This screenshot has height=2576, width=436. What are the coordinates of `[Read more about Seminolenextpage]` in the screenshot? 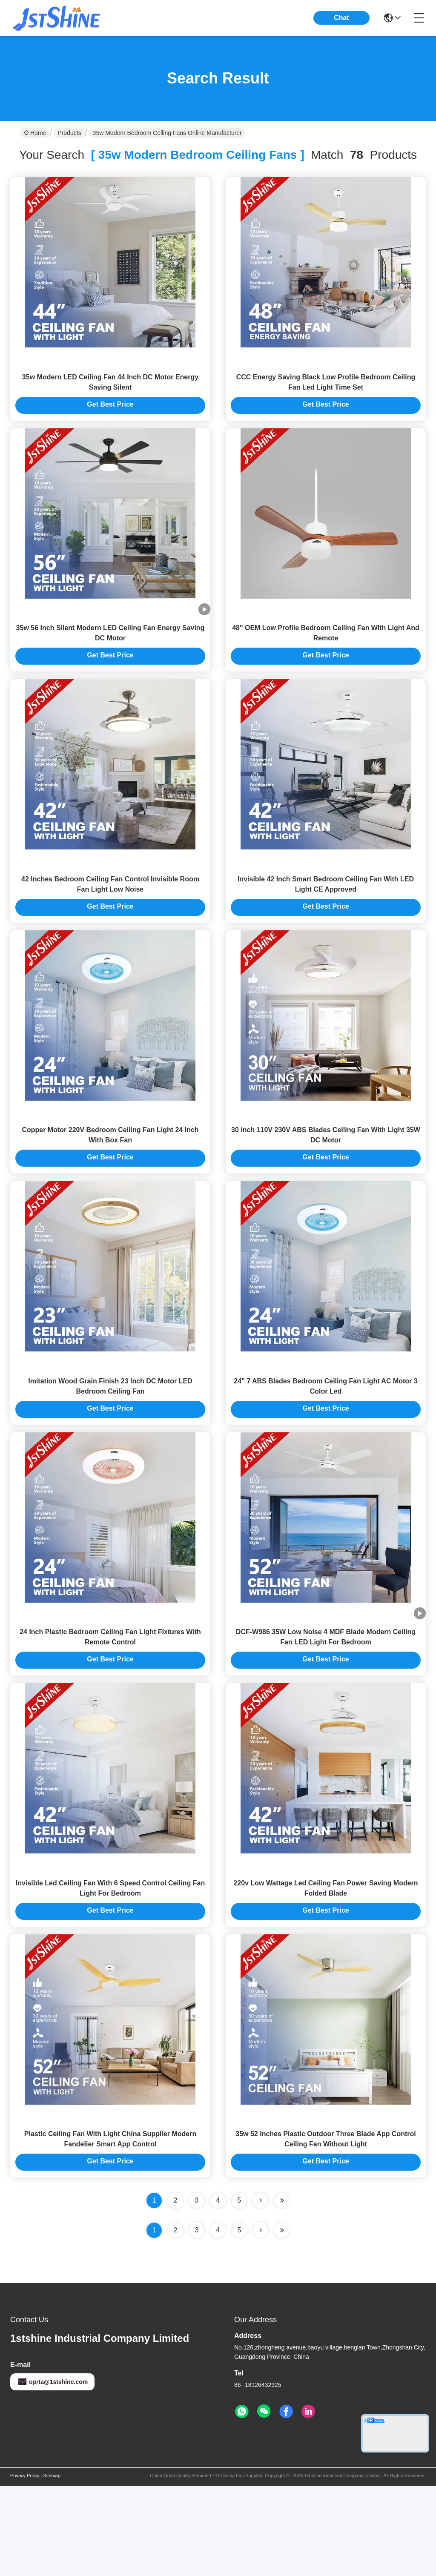 It's located at (260, 2320).